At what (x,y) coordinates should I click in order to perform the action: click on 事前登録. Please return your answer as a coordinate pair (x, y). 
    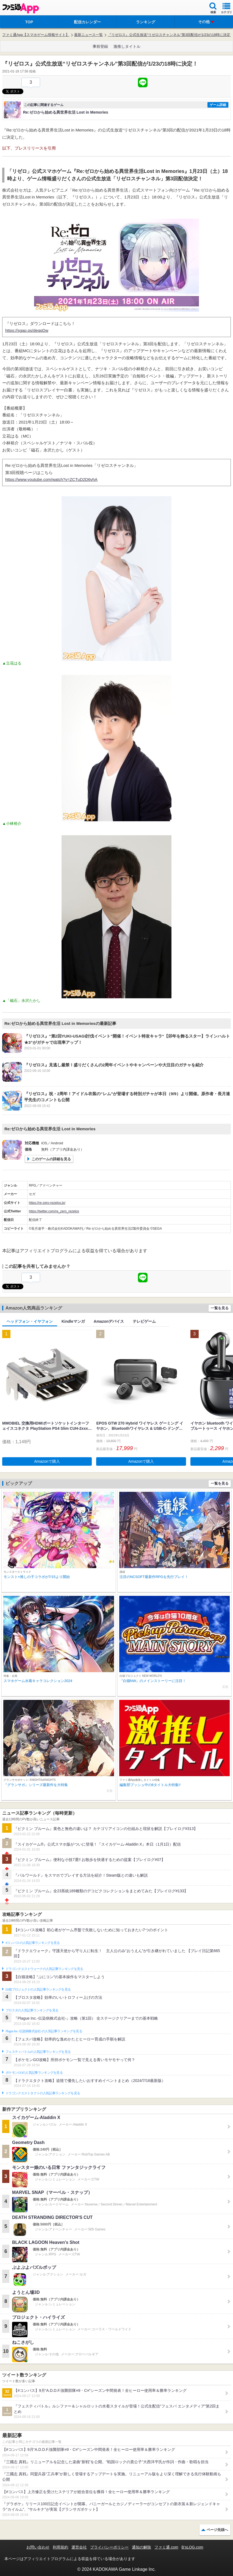
    Looking at the image, I should click on (100, 46).